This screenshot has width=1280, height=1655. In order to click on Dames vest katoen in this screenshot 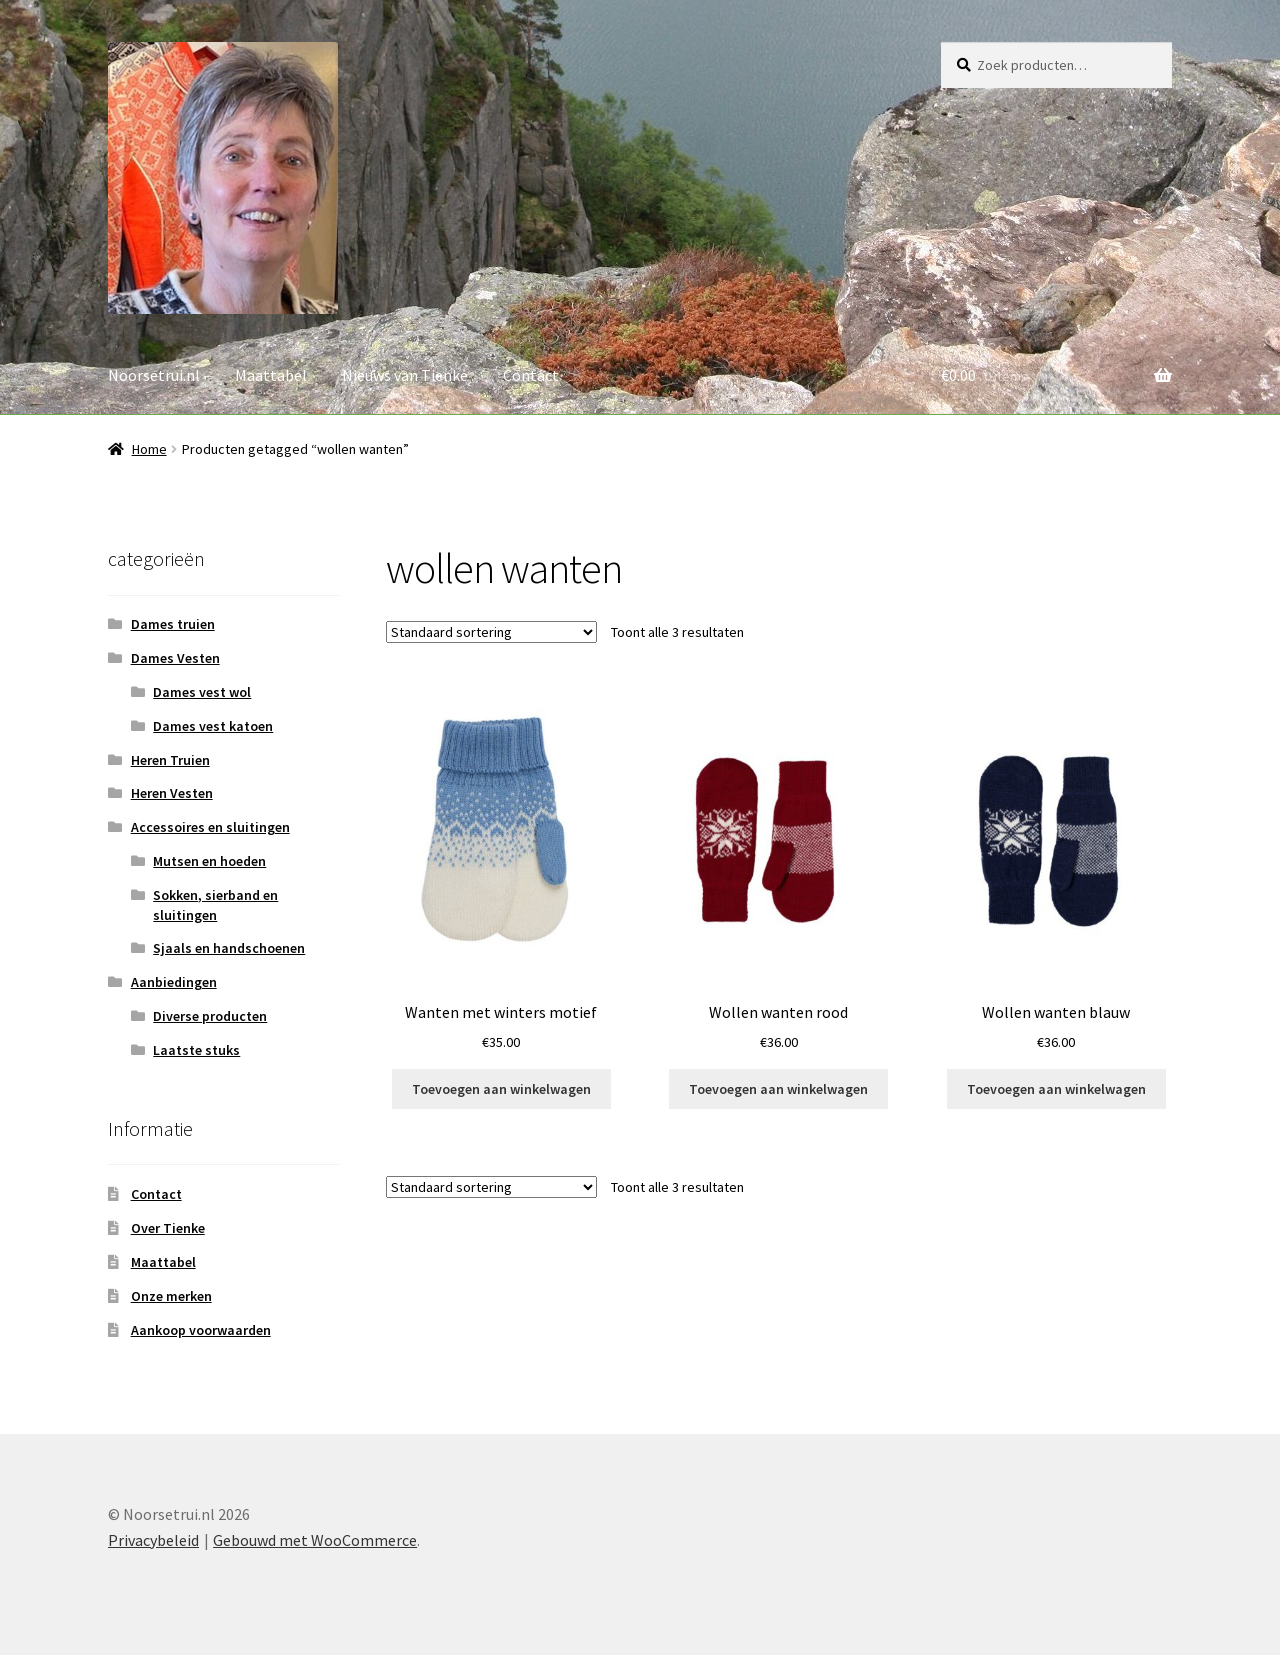, I will do `click(213, 726)`.